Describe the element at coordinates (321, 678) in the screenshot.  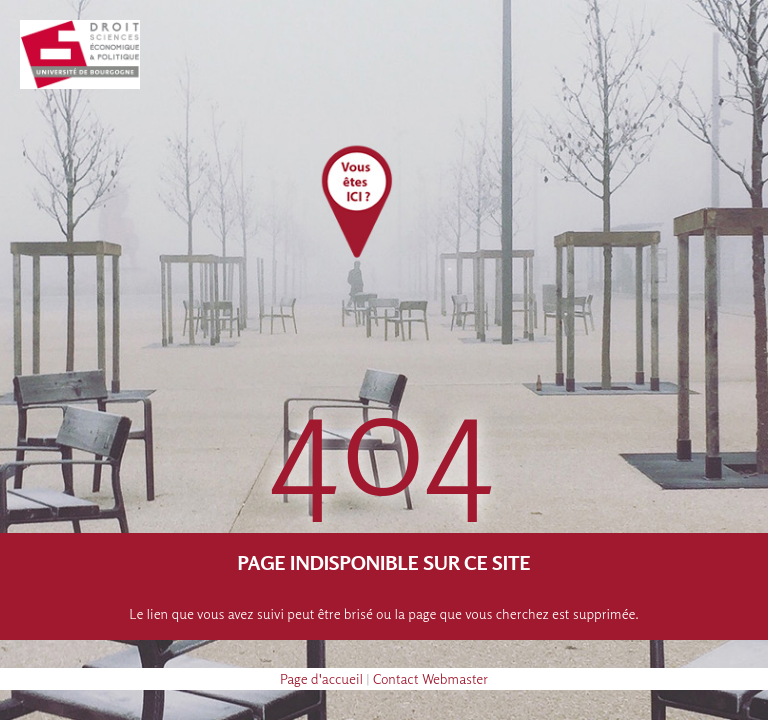
I see `Page d'accueil` at that location.